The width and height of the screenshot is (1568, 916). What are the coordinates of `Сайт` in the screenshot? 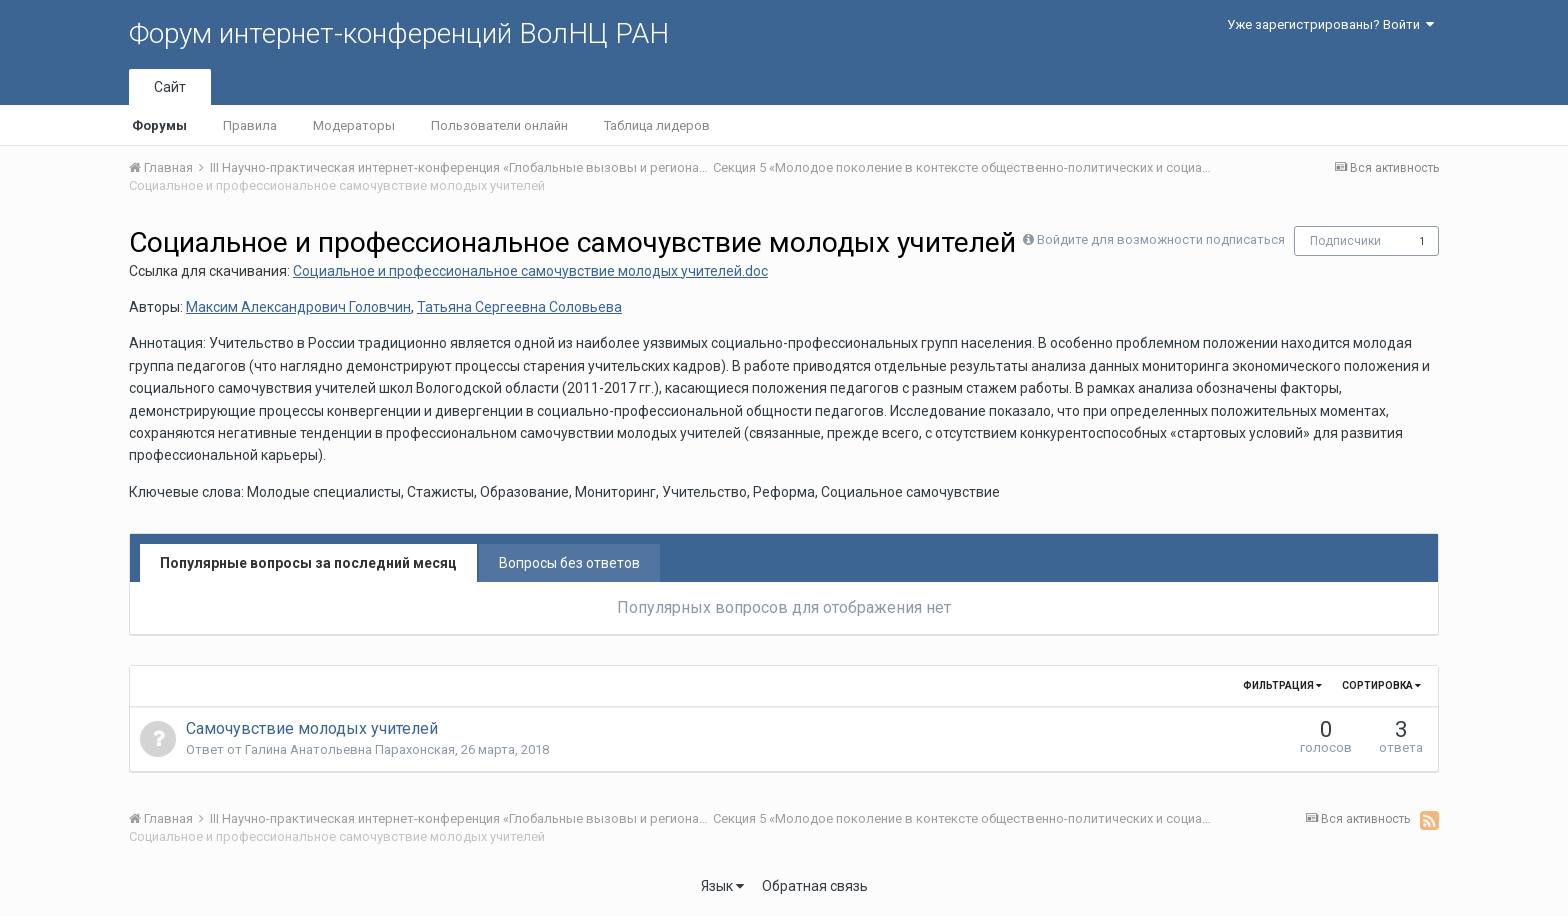 It's located at (170, 87).